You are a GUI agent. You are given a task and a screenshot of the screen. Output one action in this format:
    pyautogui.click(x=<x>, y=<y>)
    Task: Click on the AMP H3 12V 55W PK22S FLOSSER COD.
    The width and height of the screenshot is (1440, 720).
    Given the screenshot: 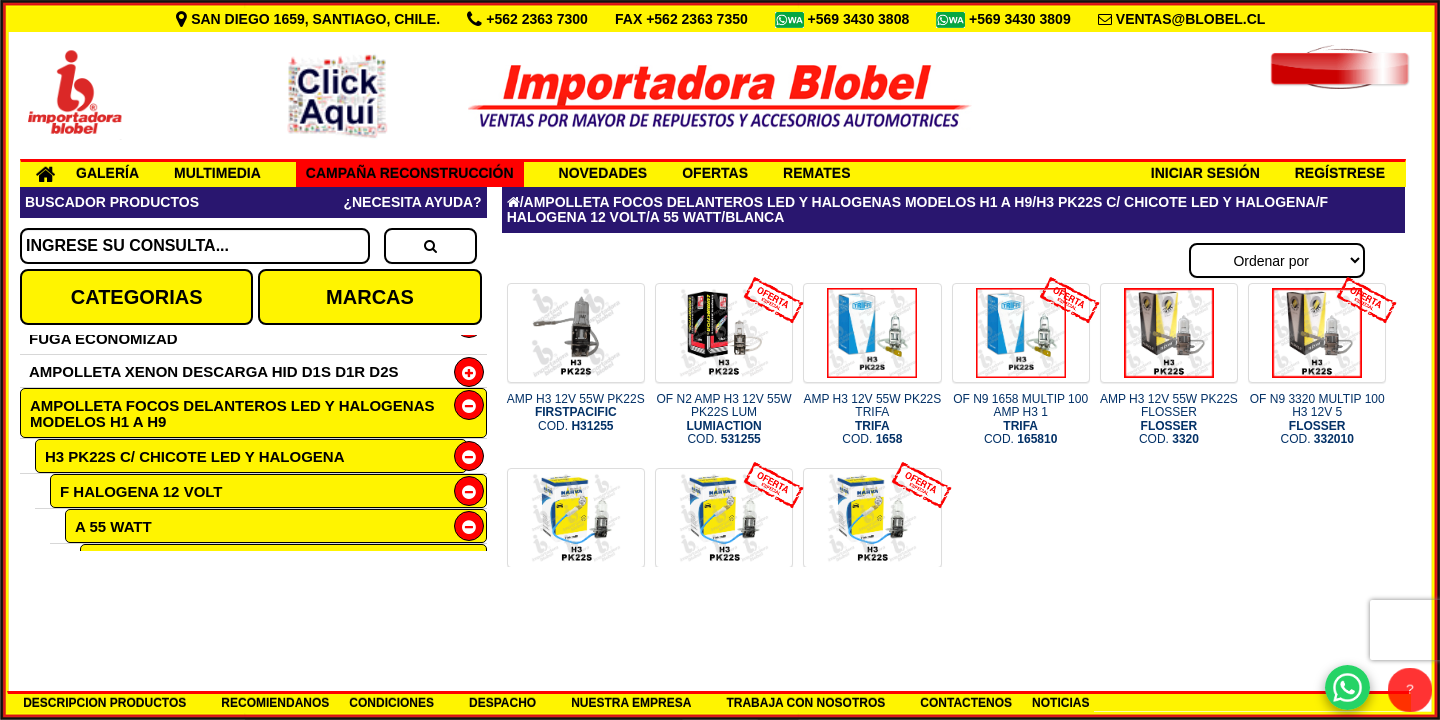 What is the action you would take?
    pyautogui.click(x=1169, y=419)
    